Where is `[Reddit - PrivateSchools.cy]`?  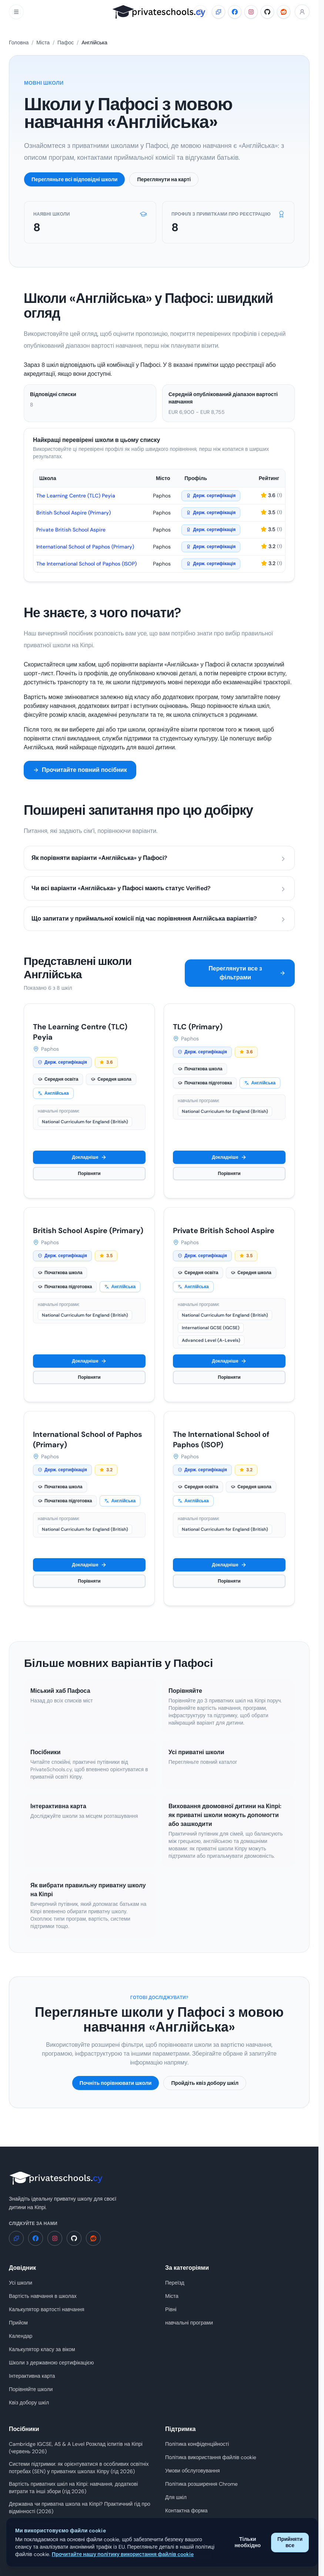
[Reddit - PrivateSchools.cy] is located at coordinates (283, 11).